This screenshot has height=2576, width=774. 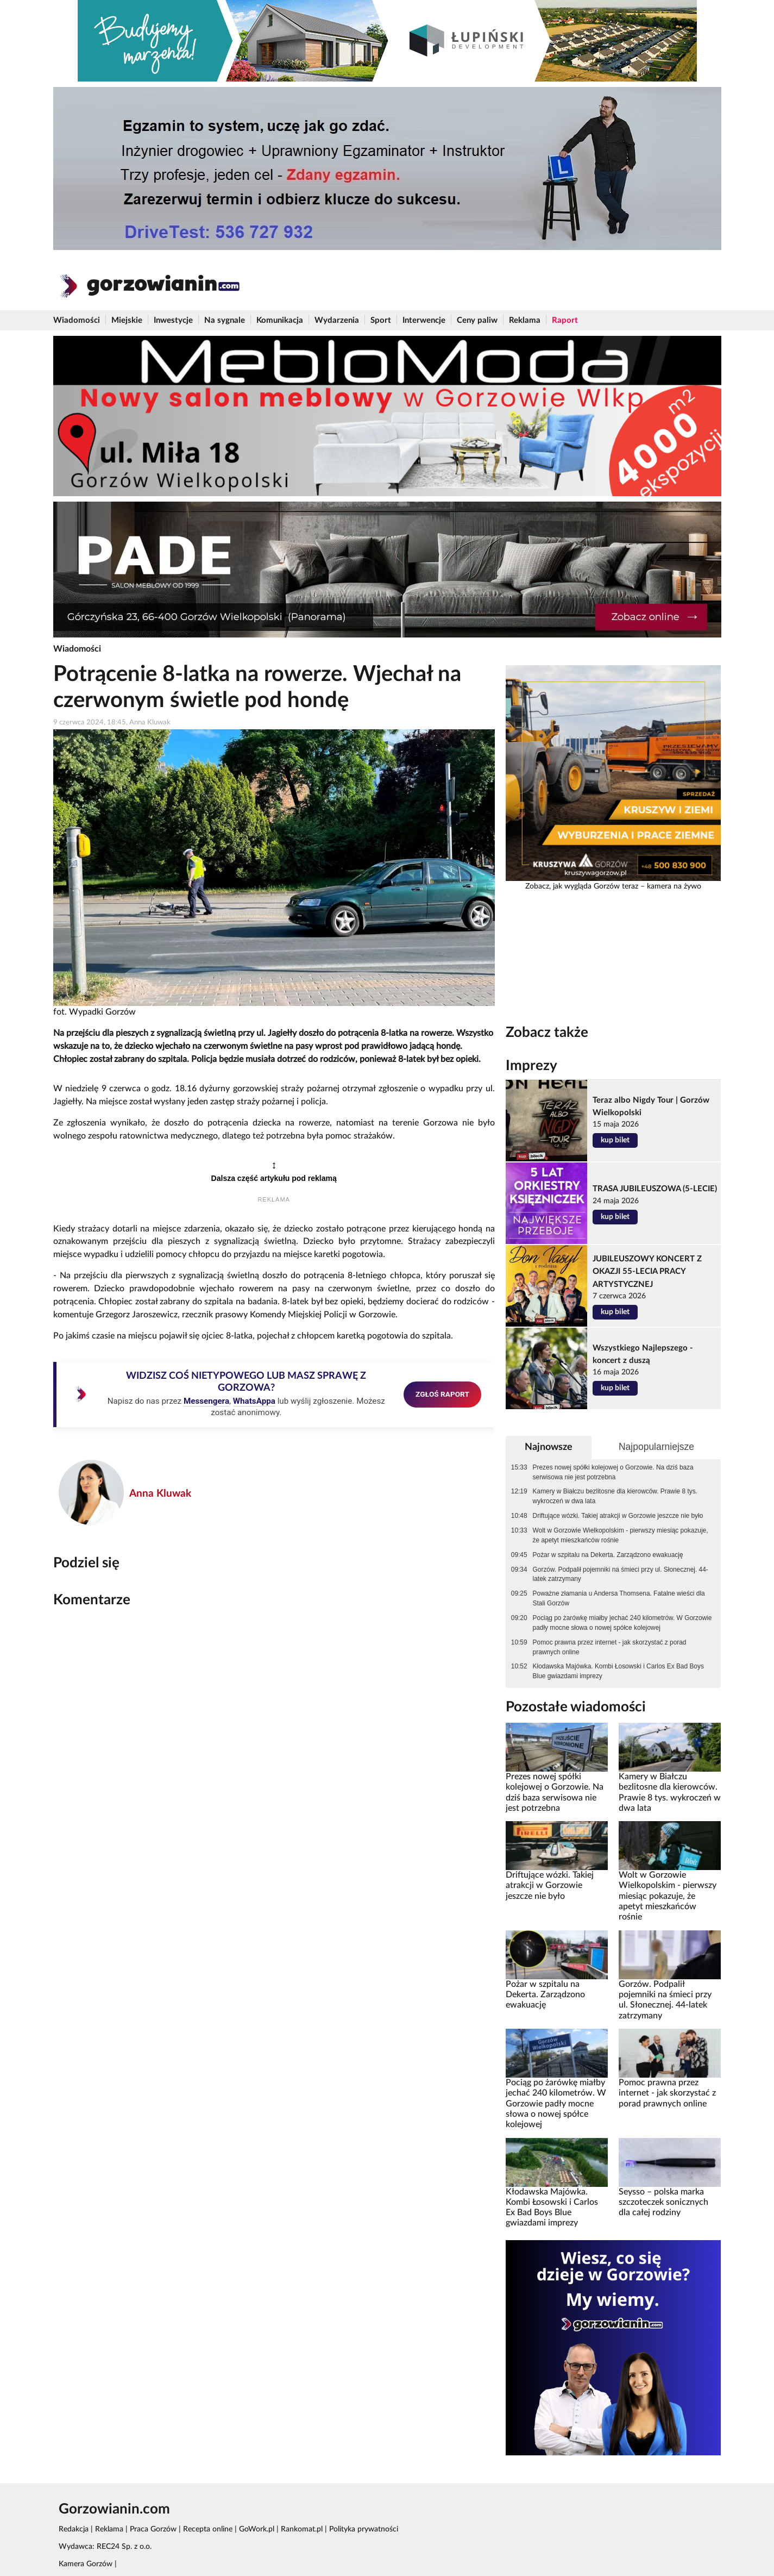 What do you see at coordinates (620, 1574) in the screenshot?
I see `Gorzów. Podpalił pojemniki na śmieci przy ul. Słonecznej. 44-latek zatrzymany` at bounding box center [620, 1574].